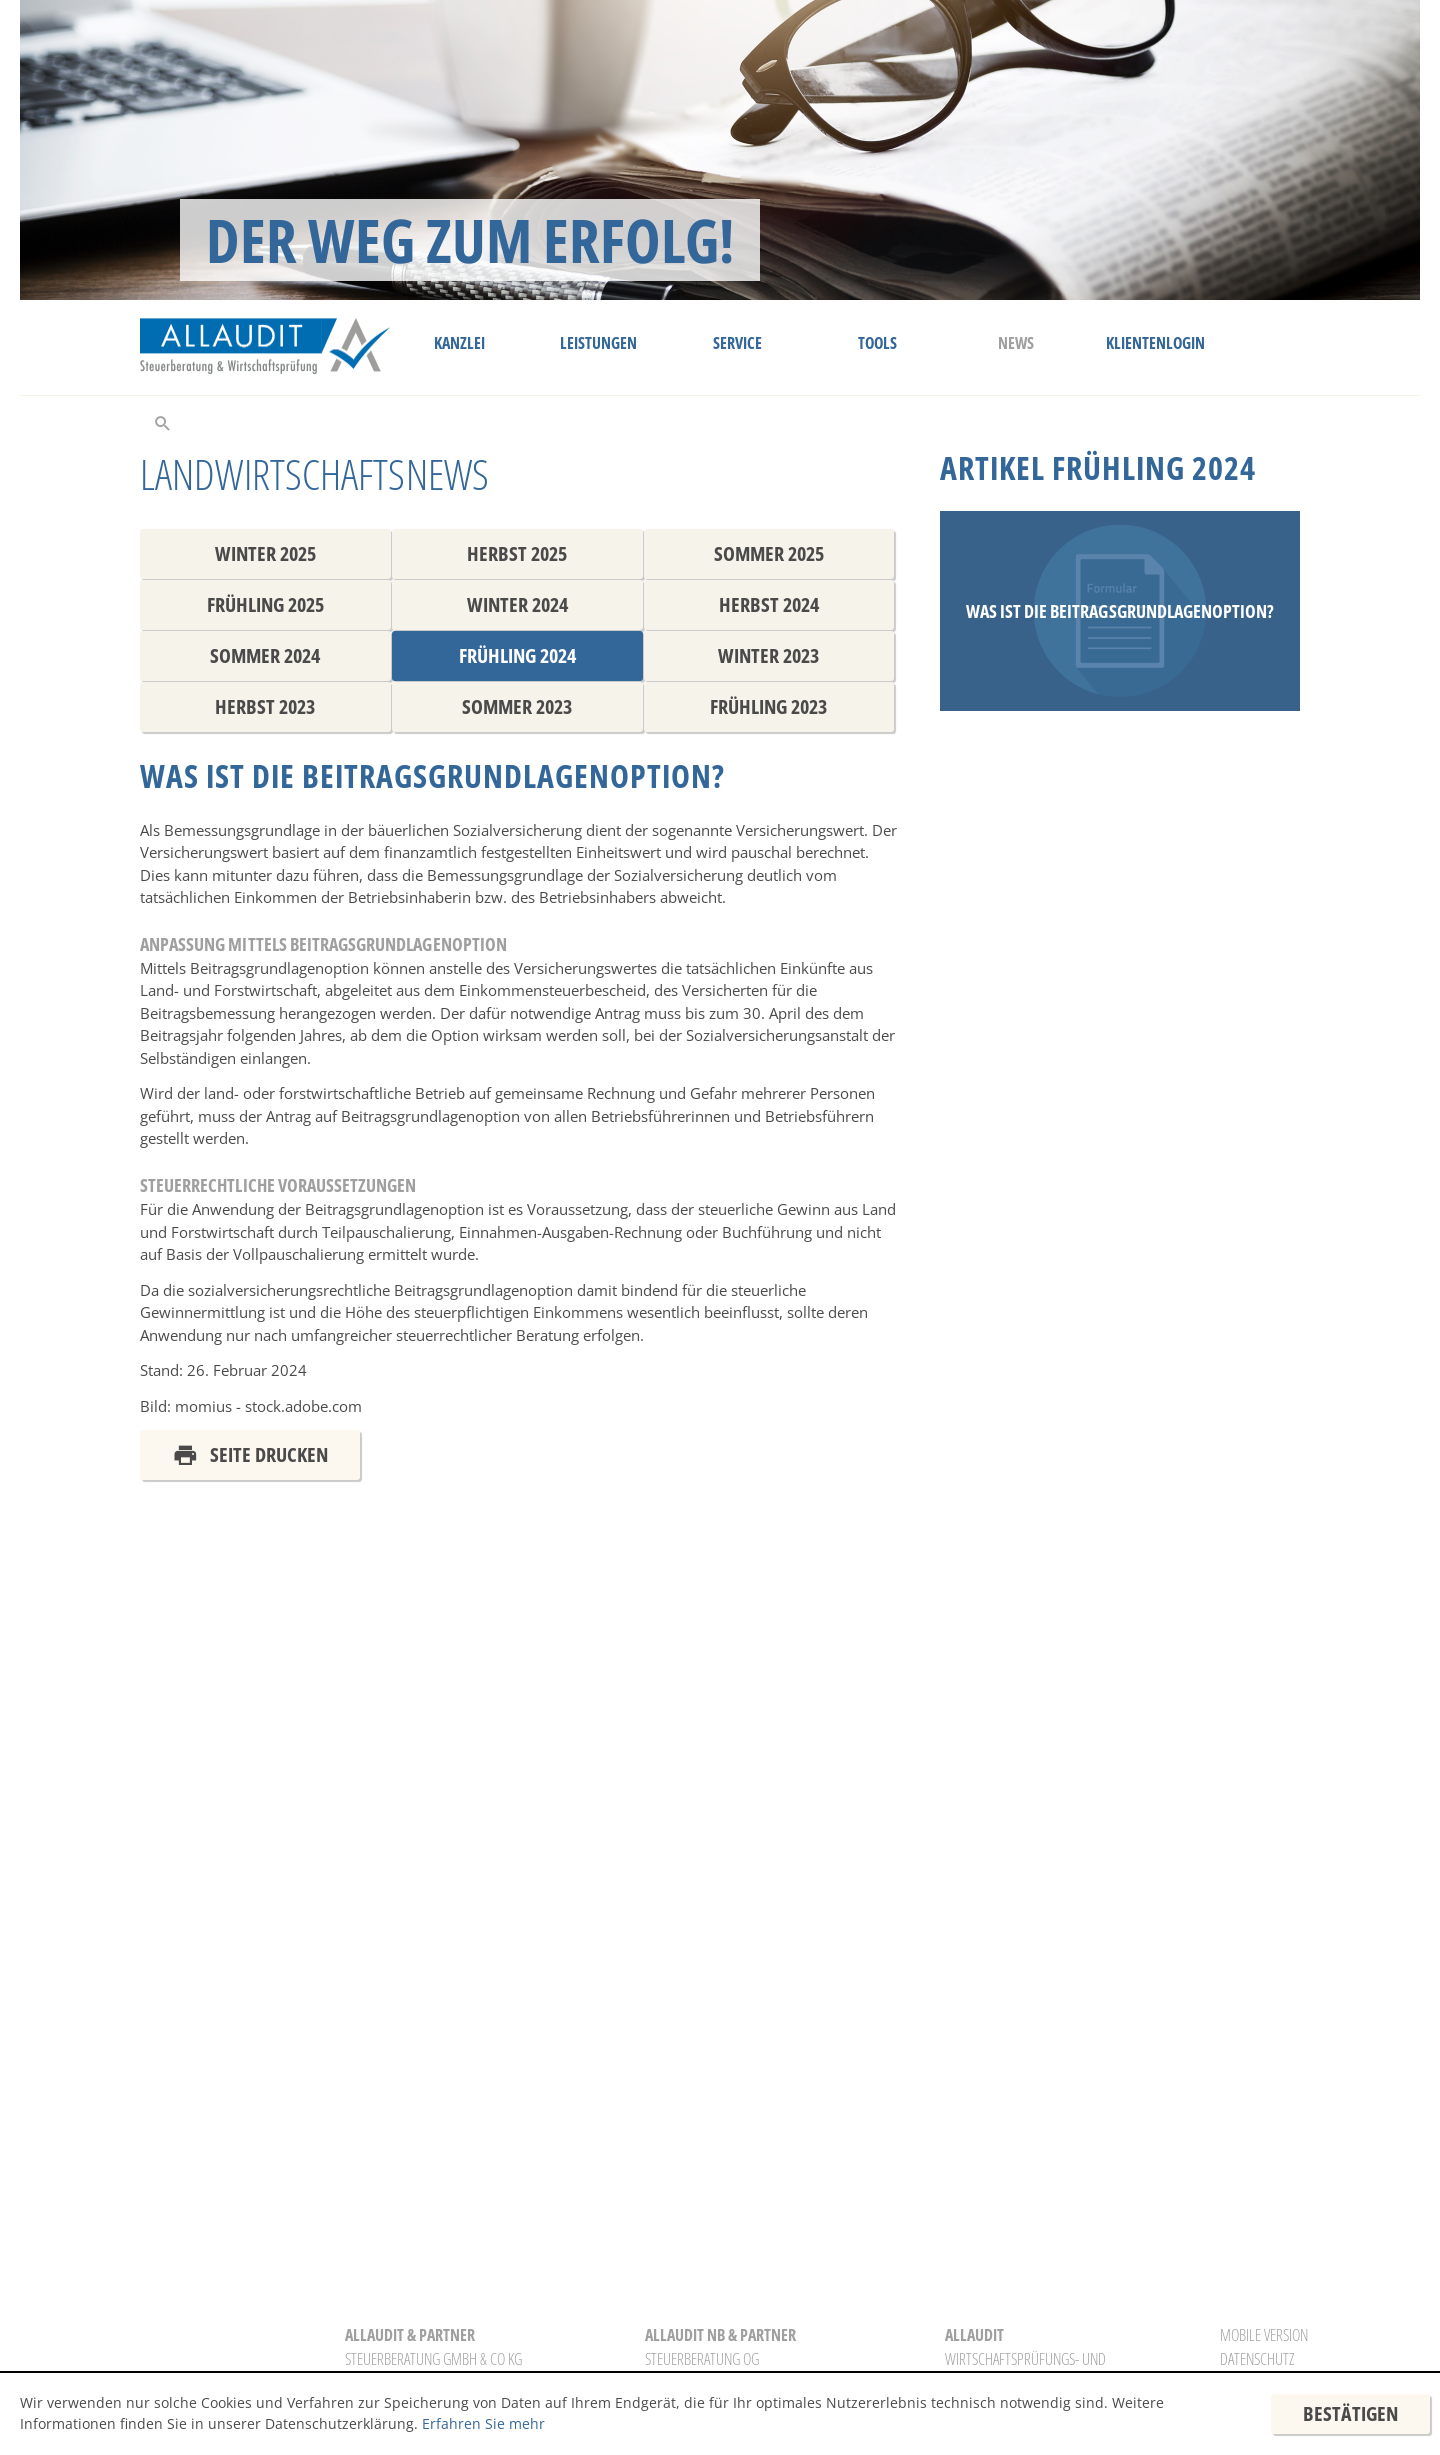 The width and height of the screenshot is (1440, 2455). Describe the element at coordinates (737, 343) in the screenshot. I see `Service` at that location.